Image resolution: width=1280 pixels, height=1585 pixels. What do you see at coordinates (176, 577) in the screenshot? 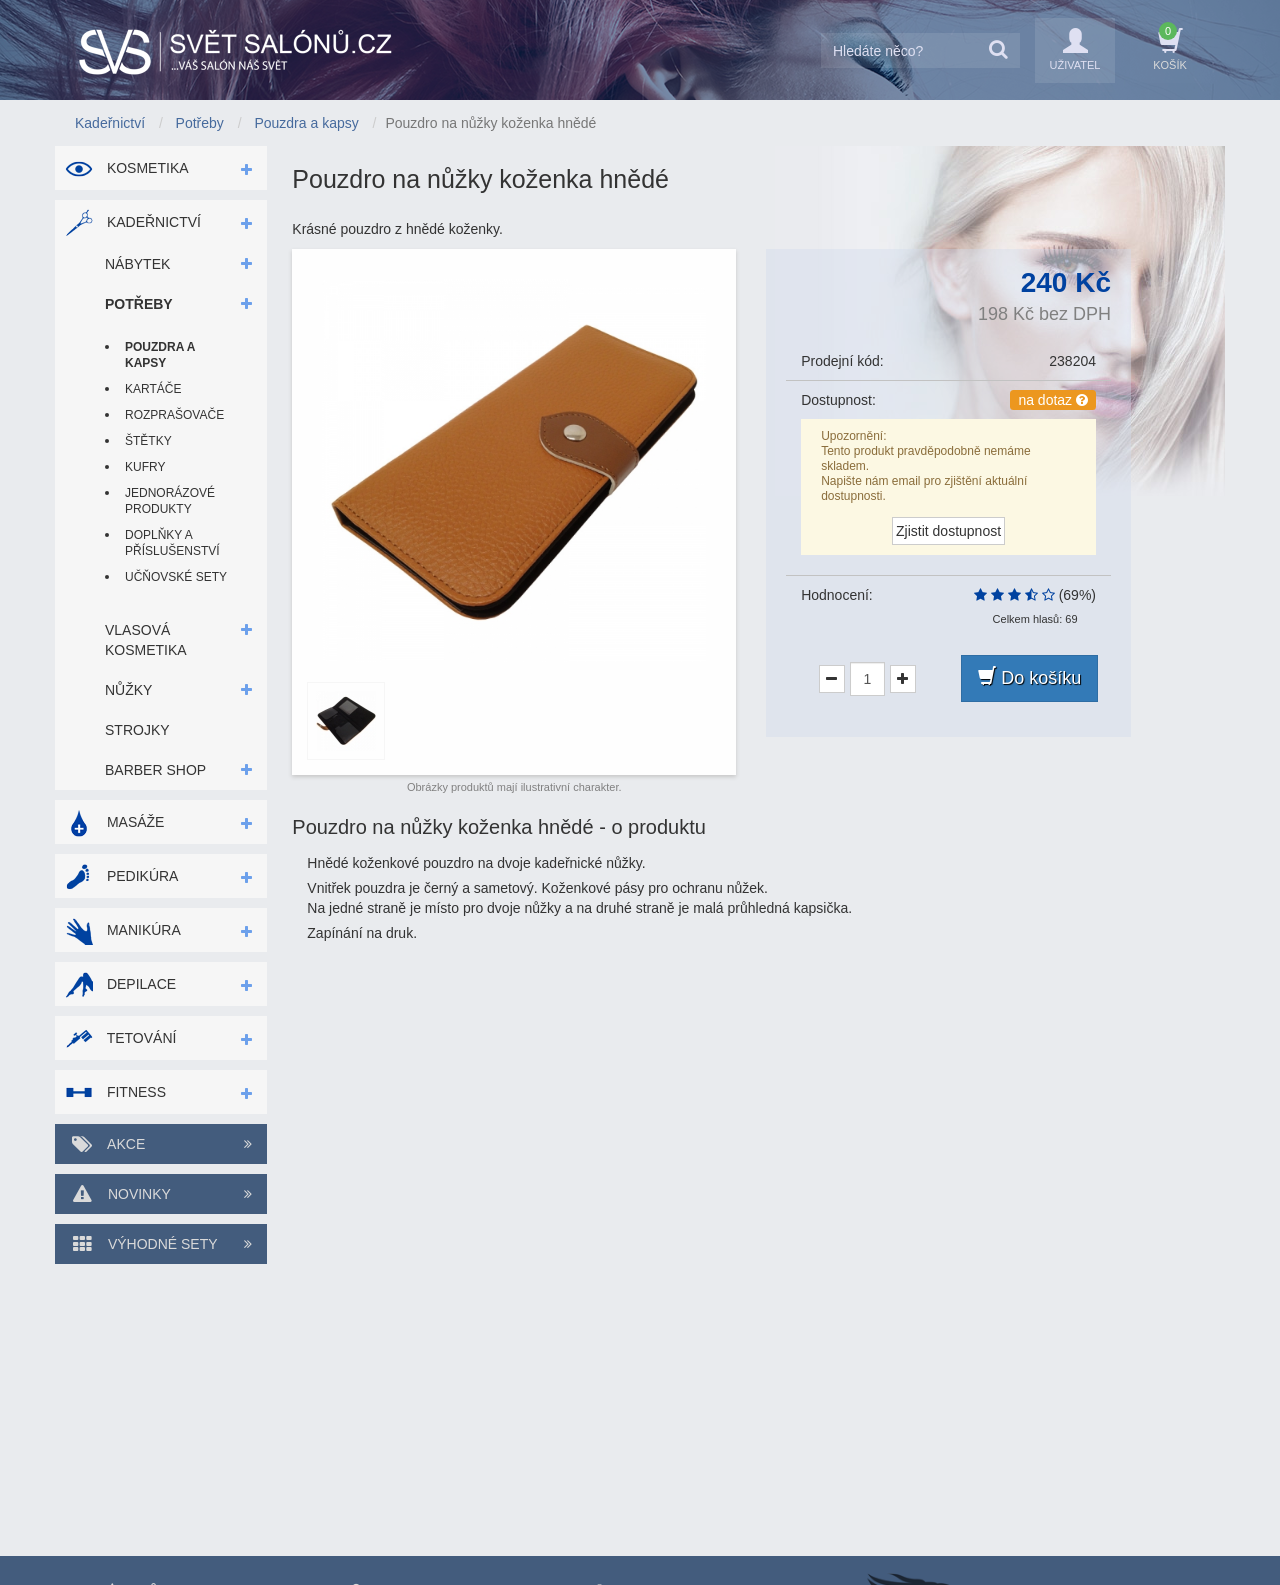
I see `Učňovské sety` at bounding box center [176, 577].